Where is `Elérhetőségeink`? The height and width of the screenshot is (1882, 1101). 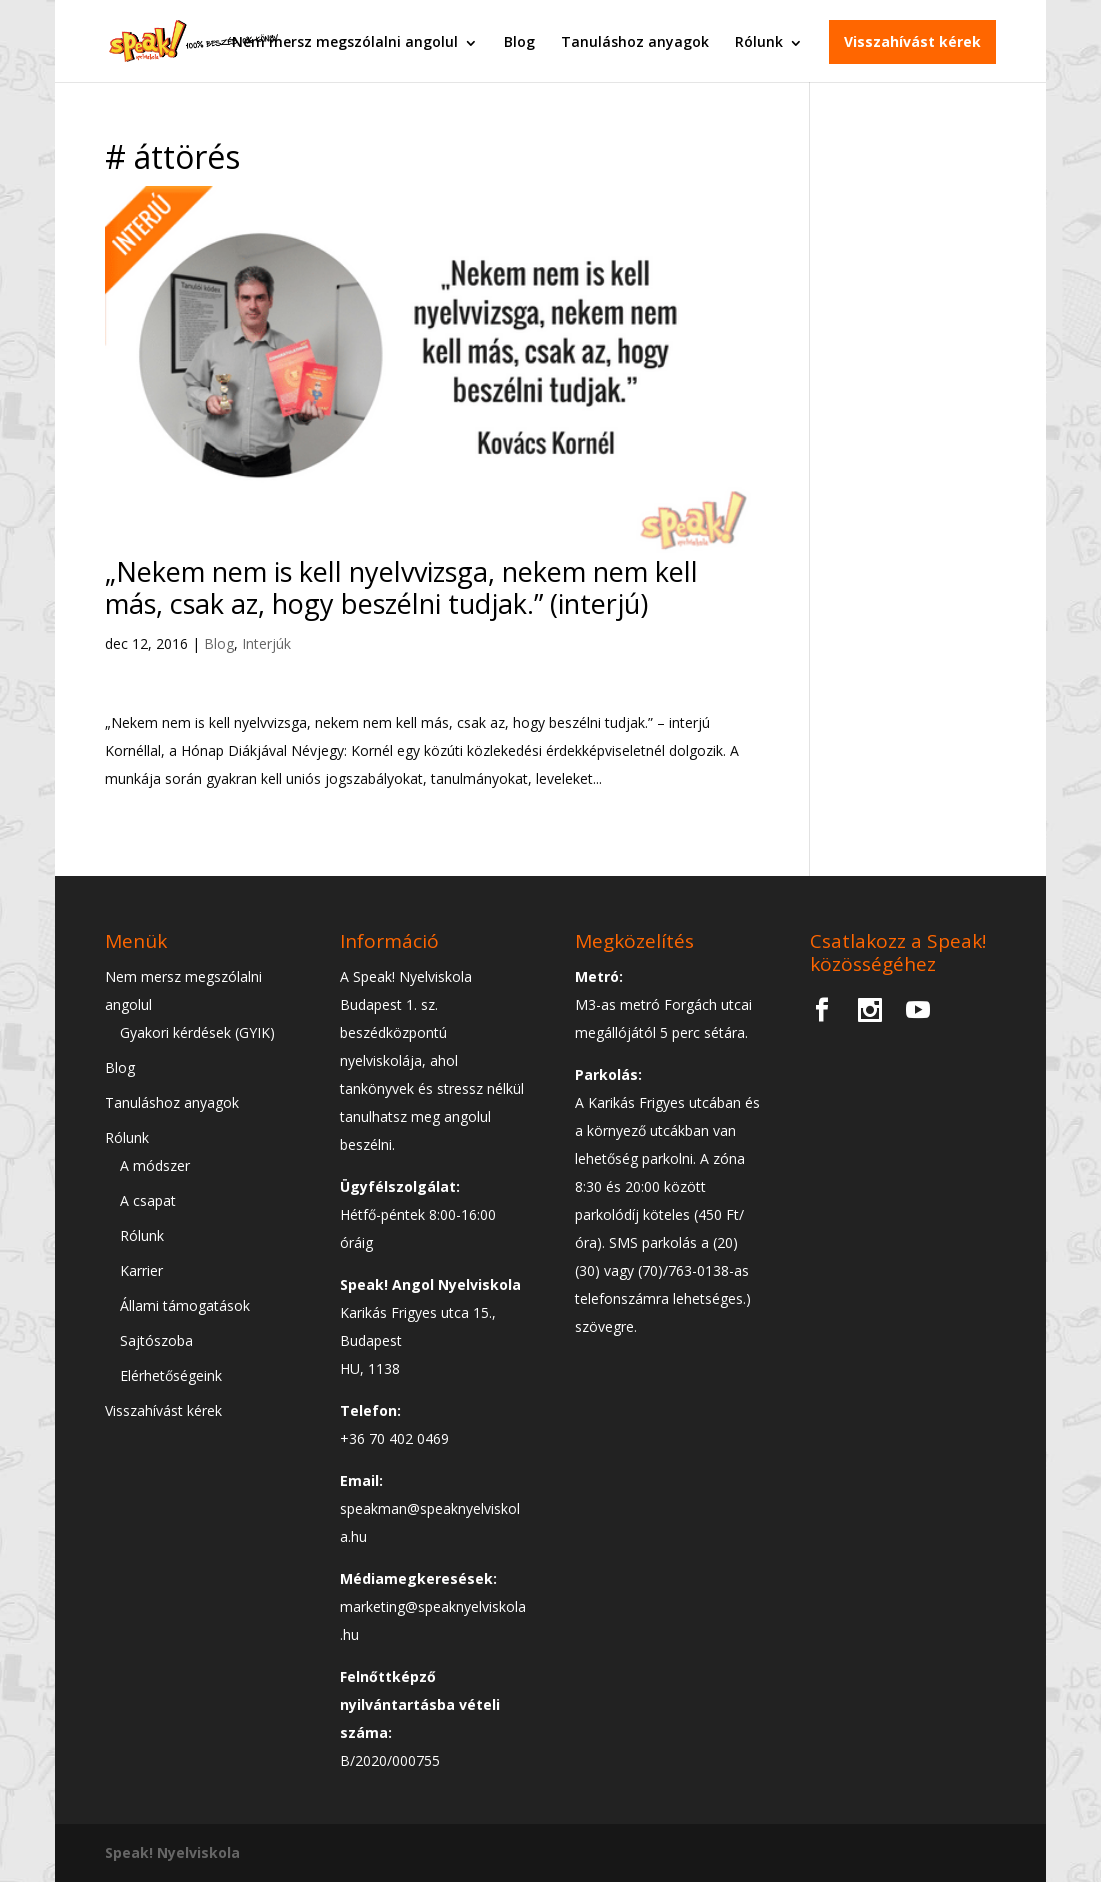
Elérhetőségeink is located at coordinates (171, 1375).